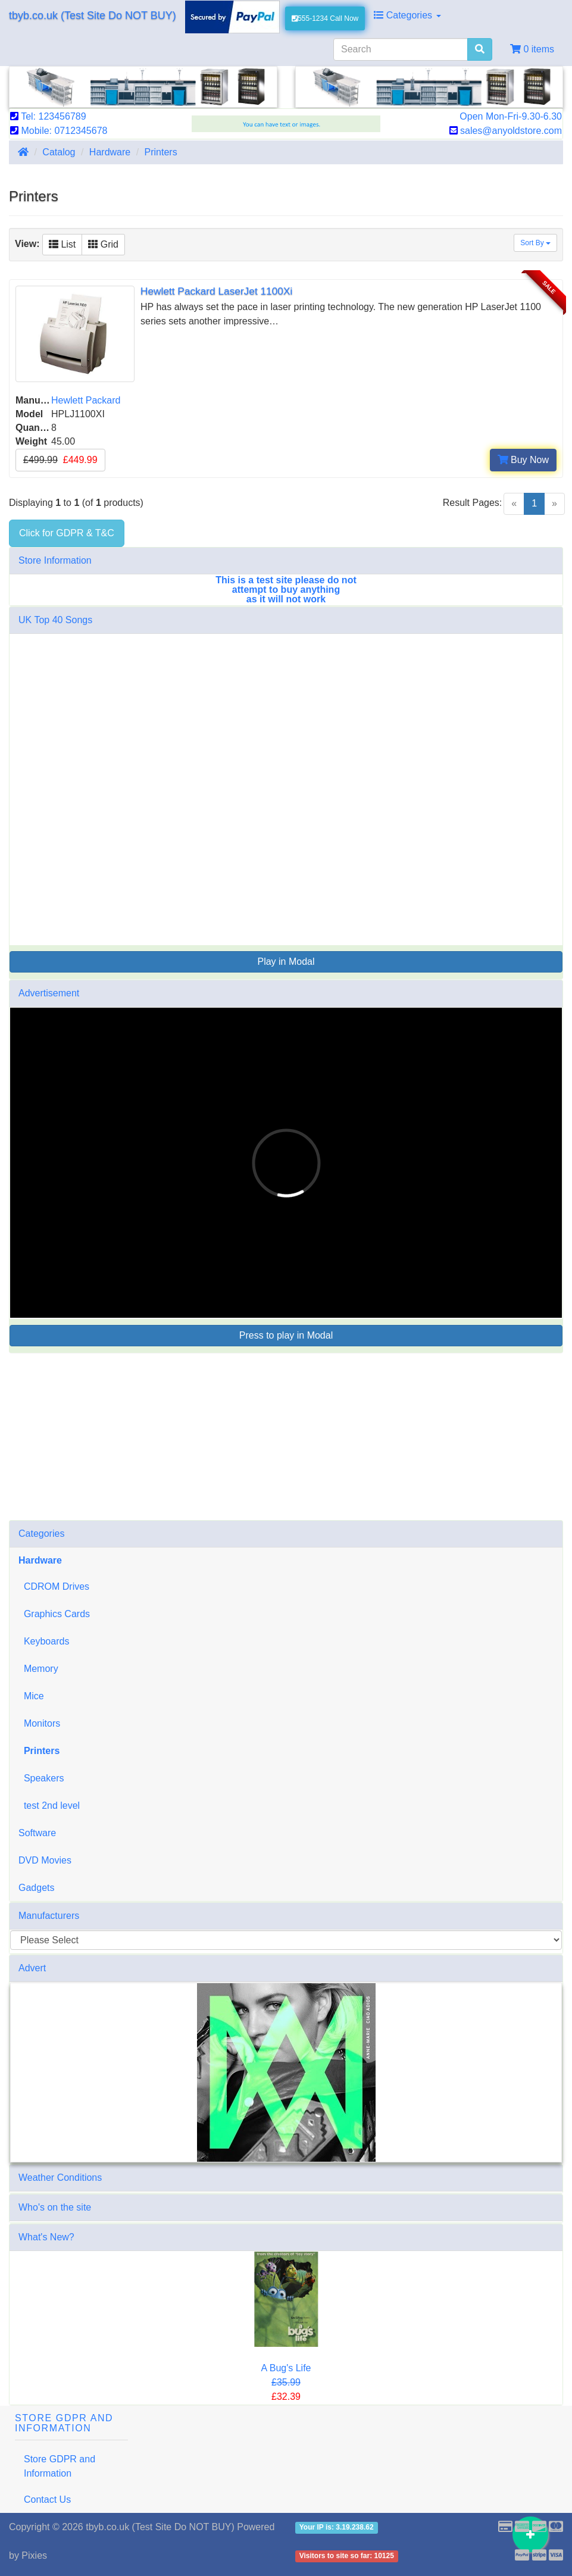 The image size is (572, 2576). I want to click on Buy Now, so click(523, 460).